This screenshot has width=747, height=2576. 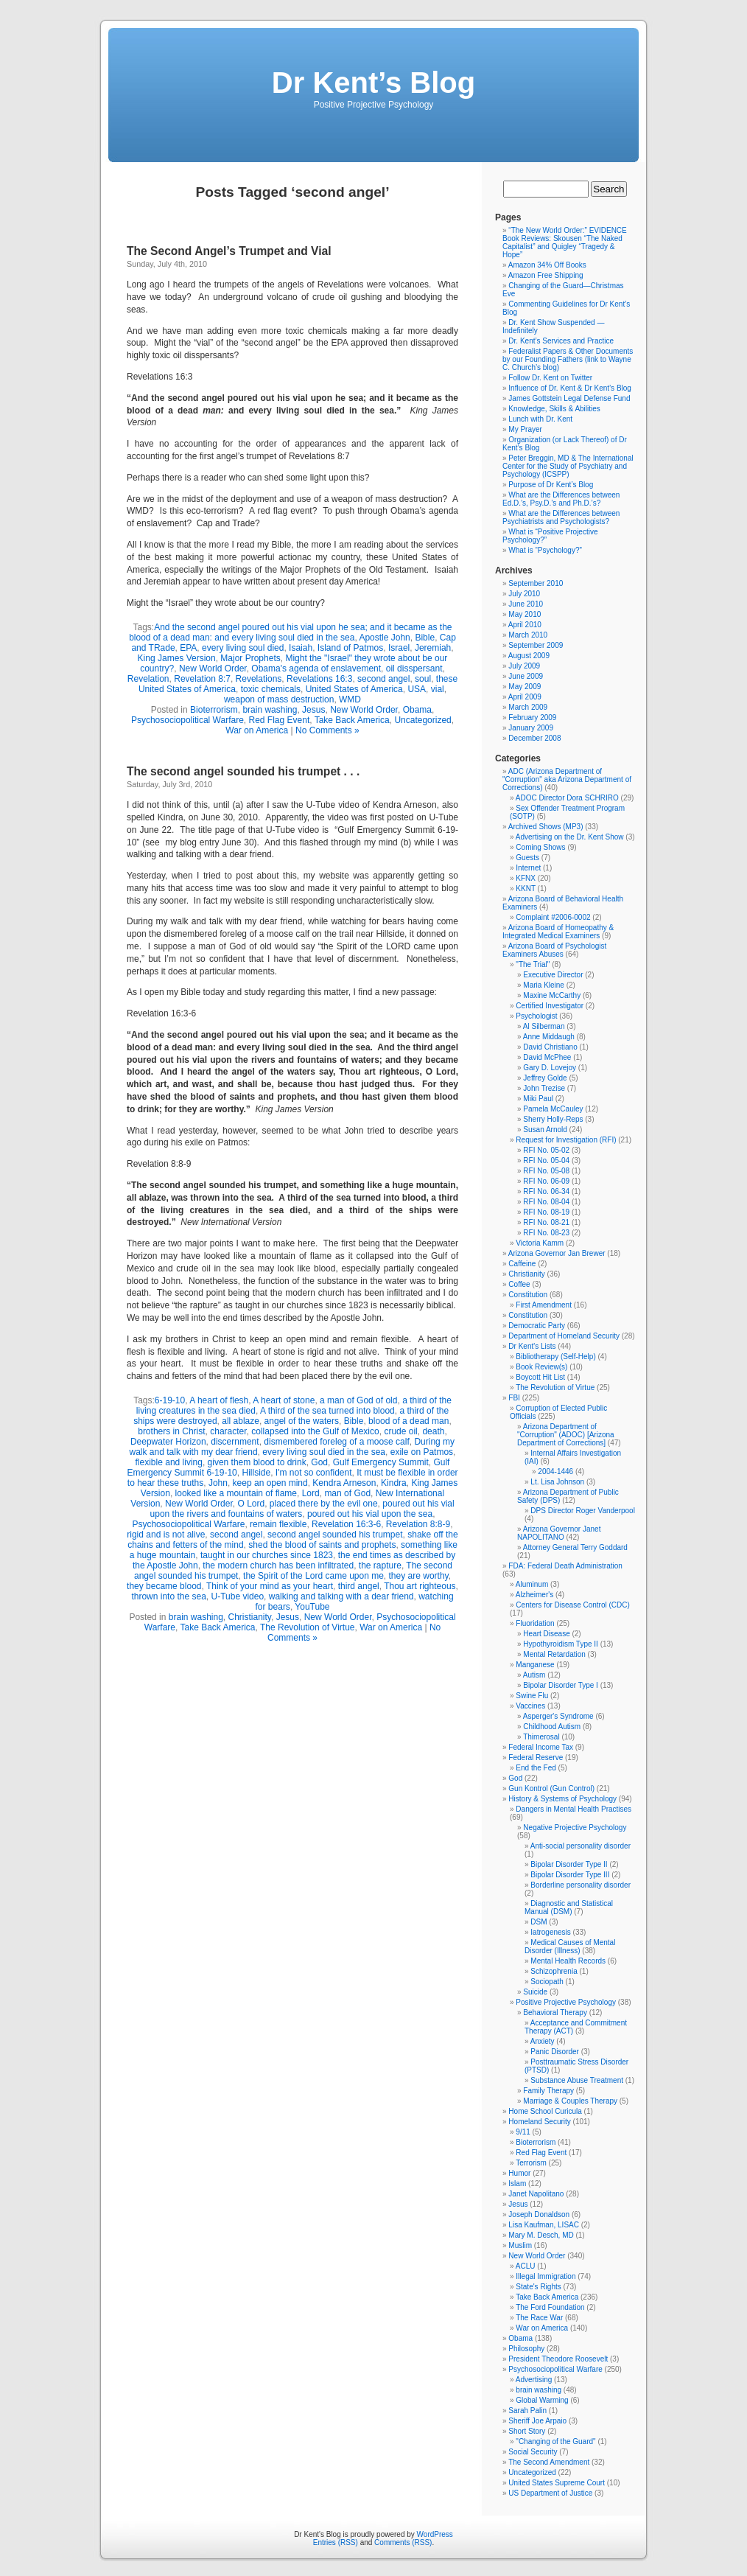 I want to click on Asperger's Syndrome, so click(x=558, y=1716).